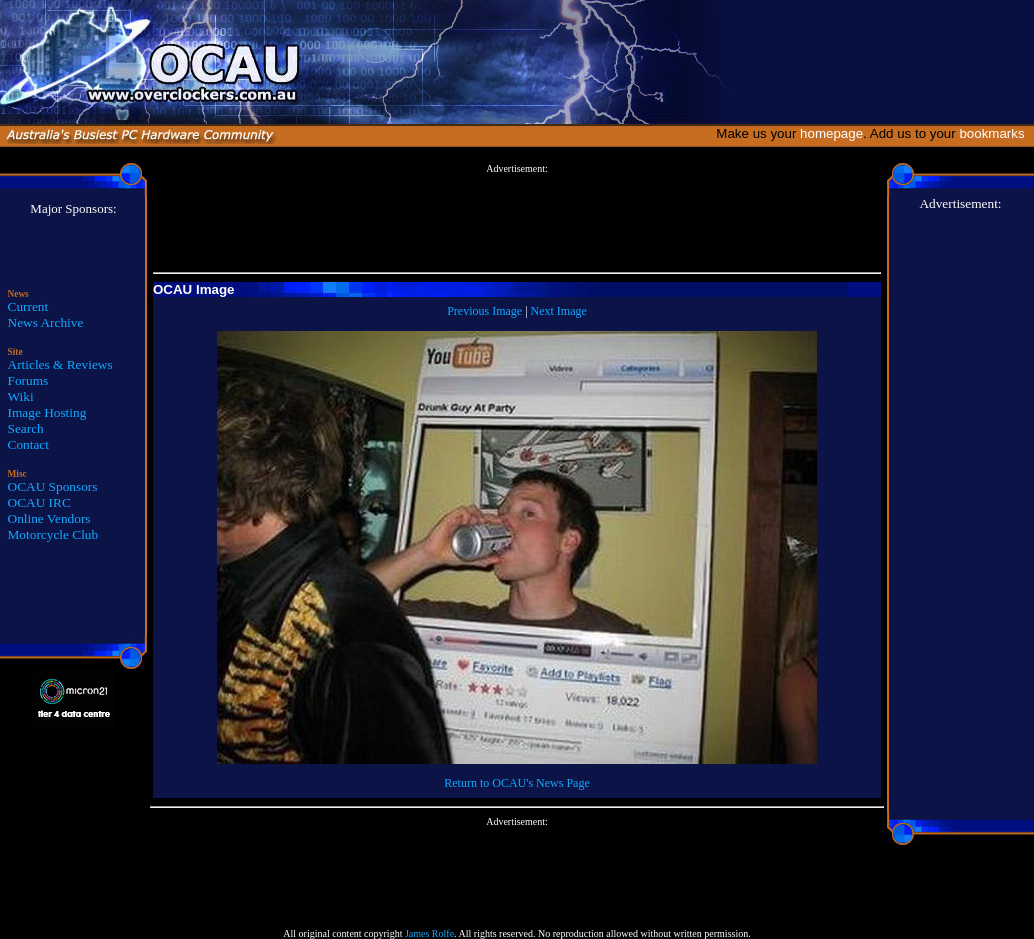  What do you see at coordinates (53, 534) in the screenshot?
I see `Motorcycle Club` at bounding box center [53, 534].